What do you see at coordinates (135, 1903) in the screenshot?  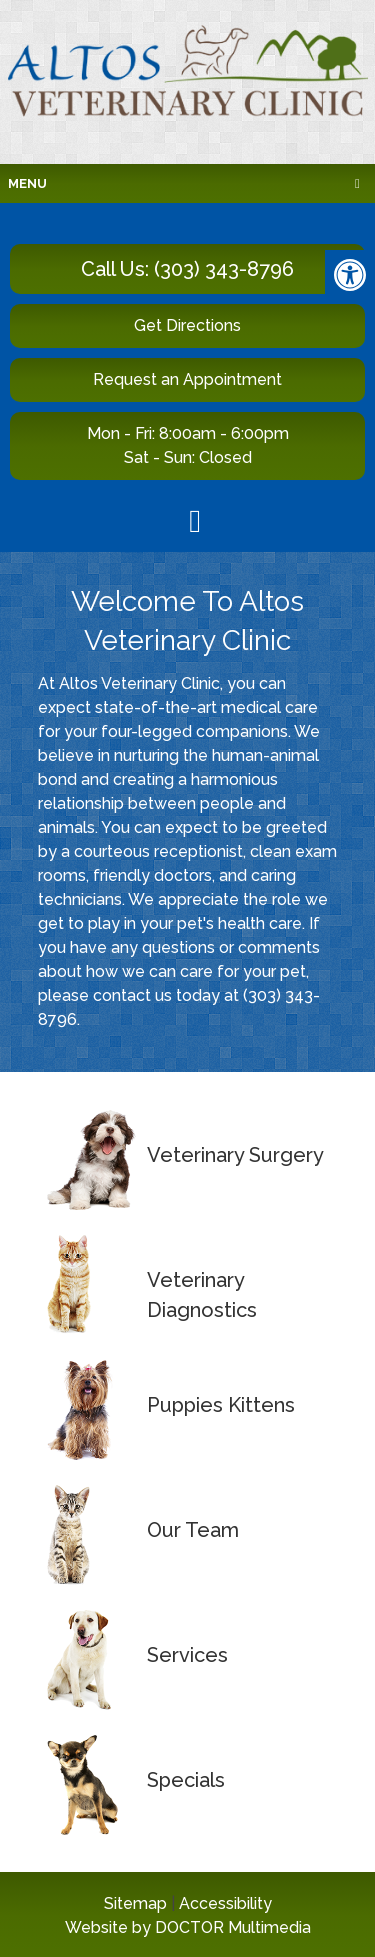 I see `Sitemap` at bounding box center [135, 1903].